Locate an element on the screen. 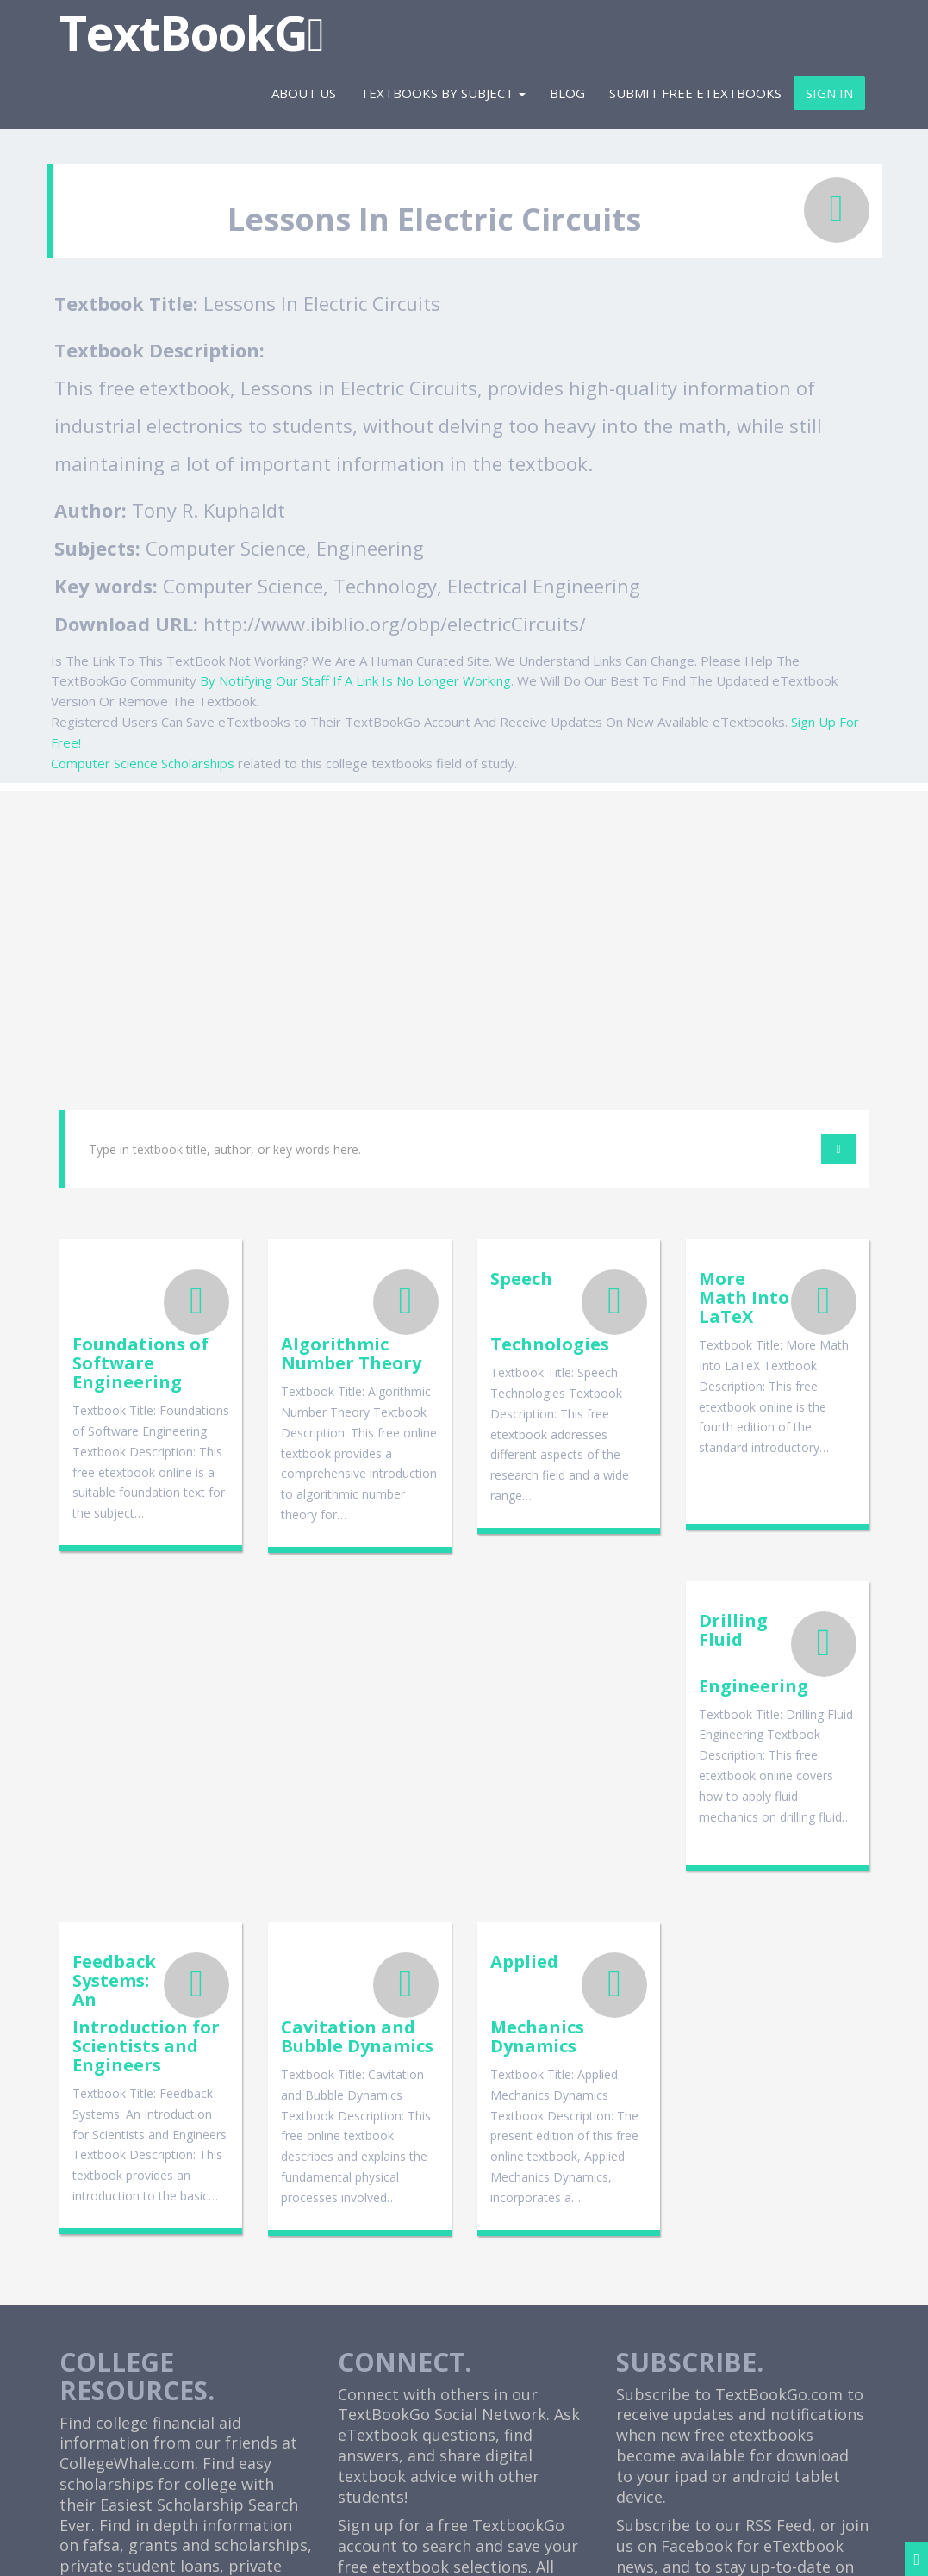 This screenshot has width=928, height=2576. About Us is located at coordinates (303, 93).